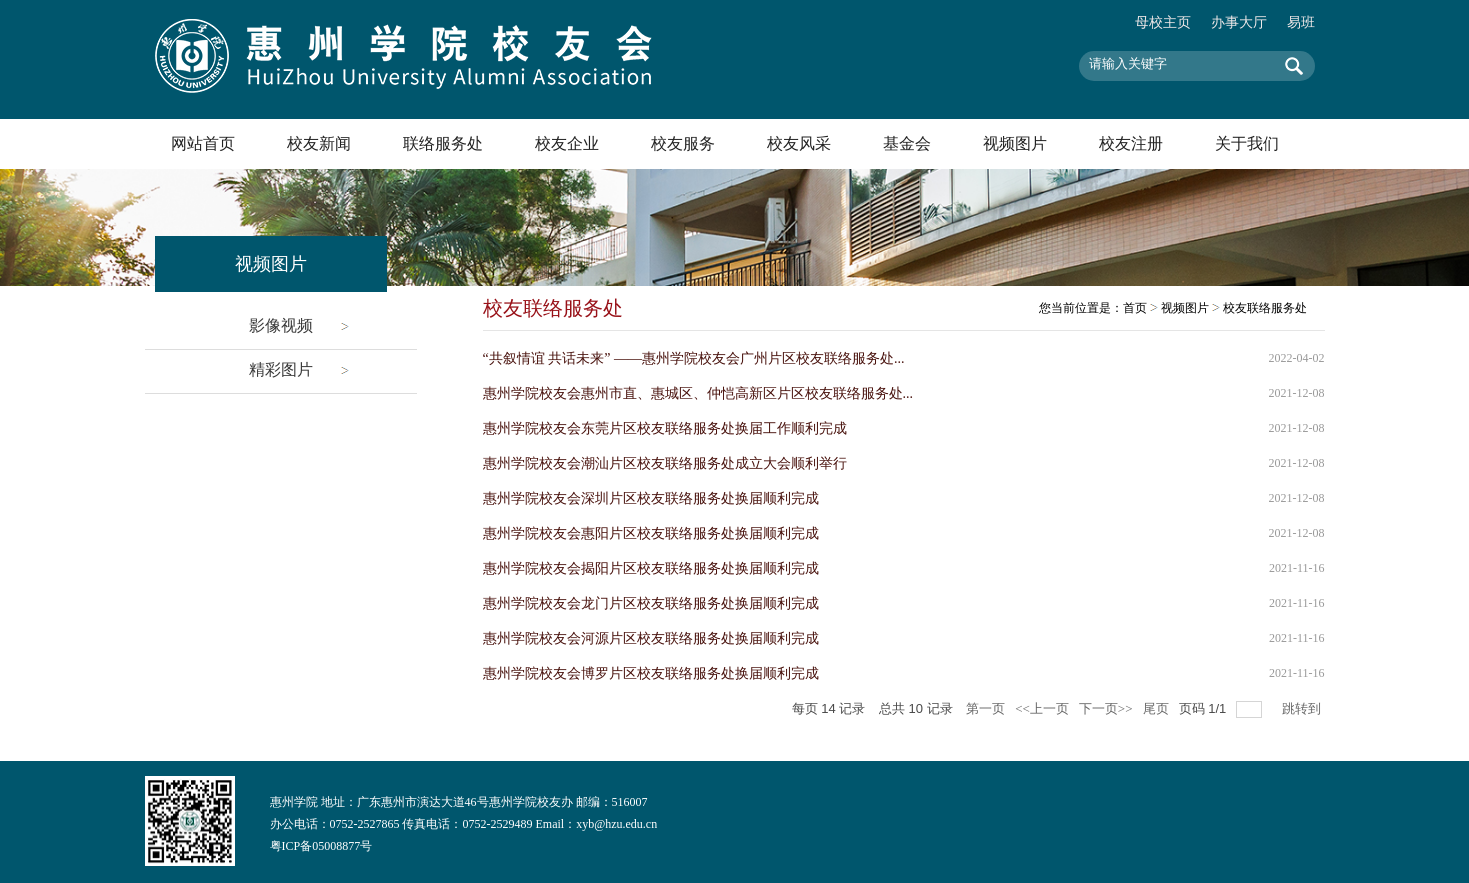 Image resolution: width=1469 pixels, height=883 pixels. What do you see at coordinates (651, 638) in the screenshot?
I see `惠州学院校友会河源片区校友联络服务处换届顺利完成` at bounding box center [651, 638].